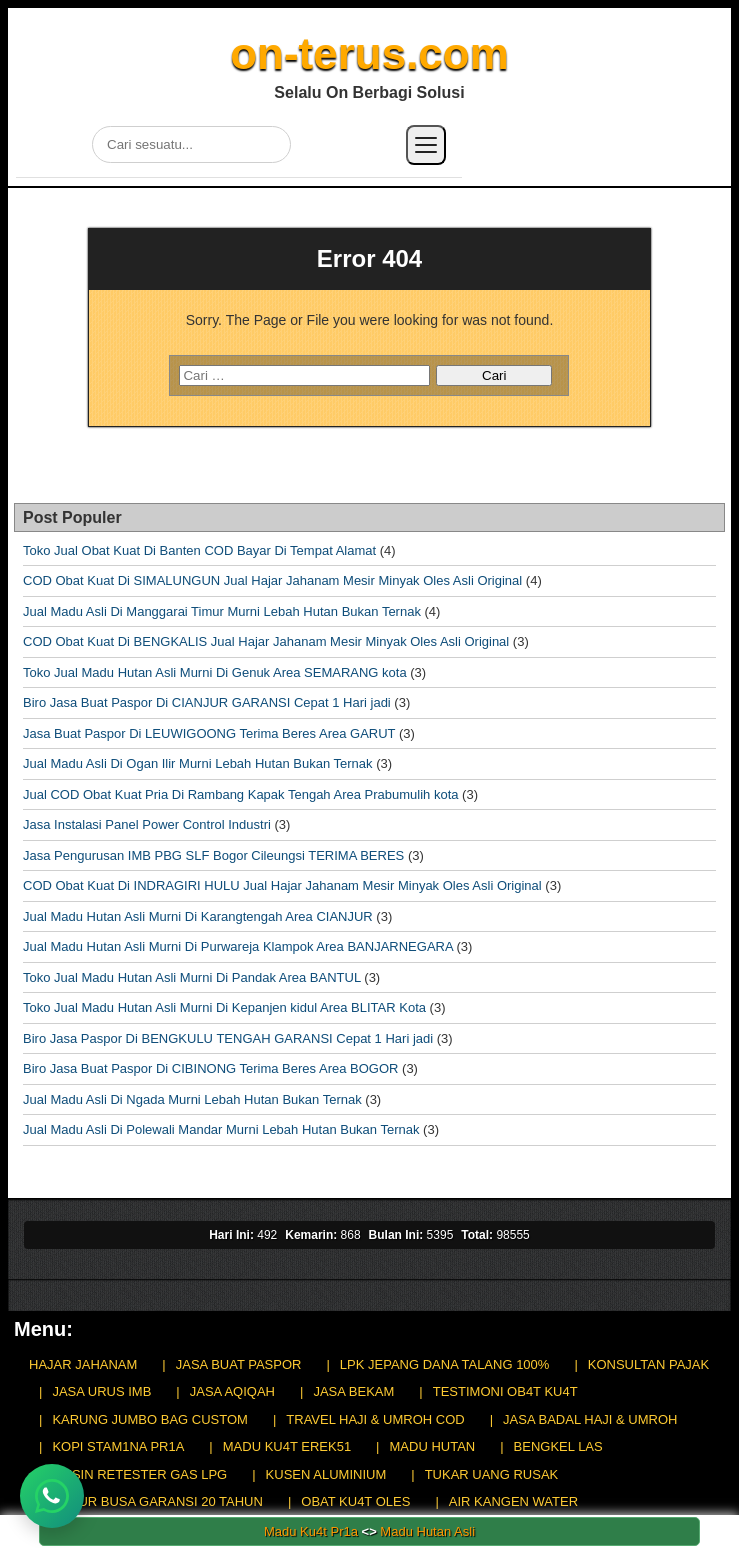 The height and width of the screenshot is (1548, 739). Describe the element at coordinates (210, 1068) in the screenshot. I see `Biro Jasa Buat Paspor Di CIBINONG Terima Beres Area BOGOR` at that location.